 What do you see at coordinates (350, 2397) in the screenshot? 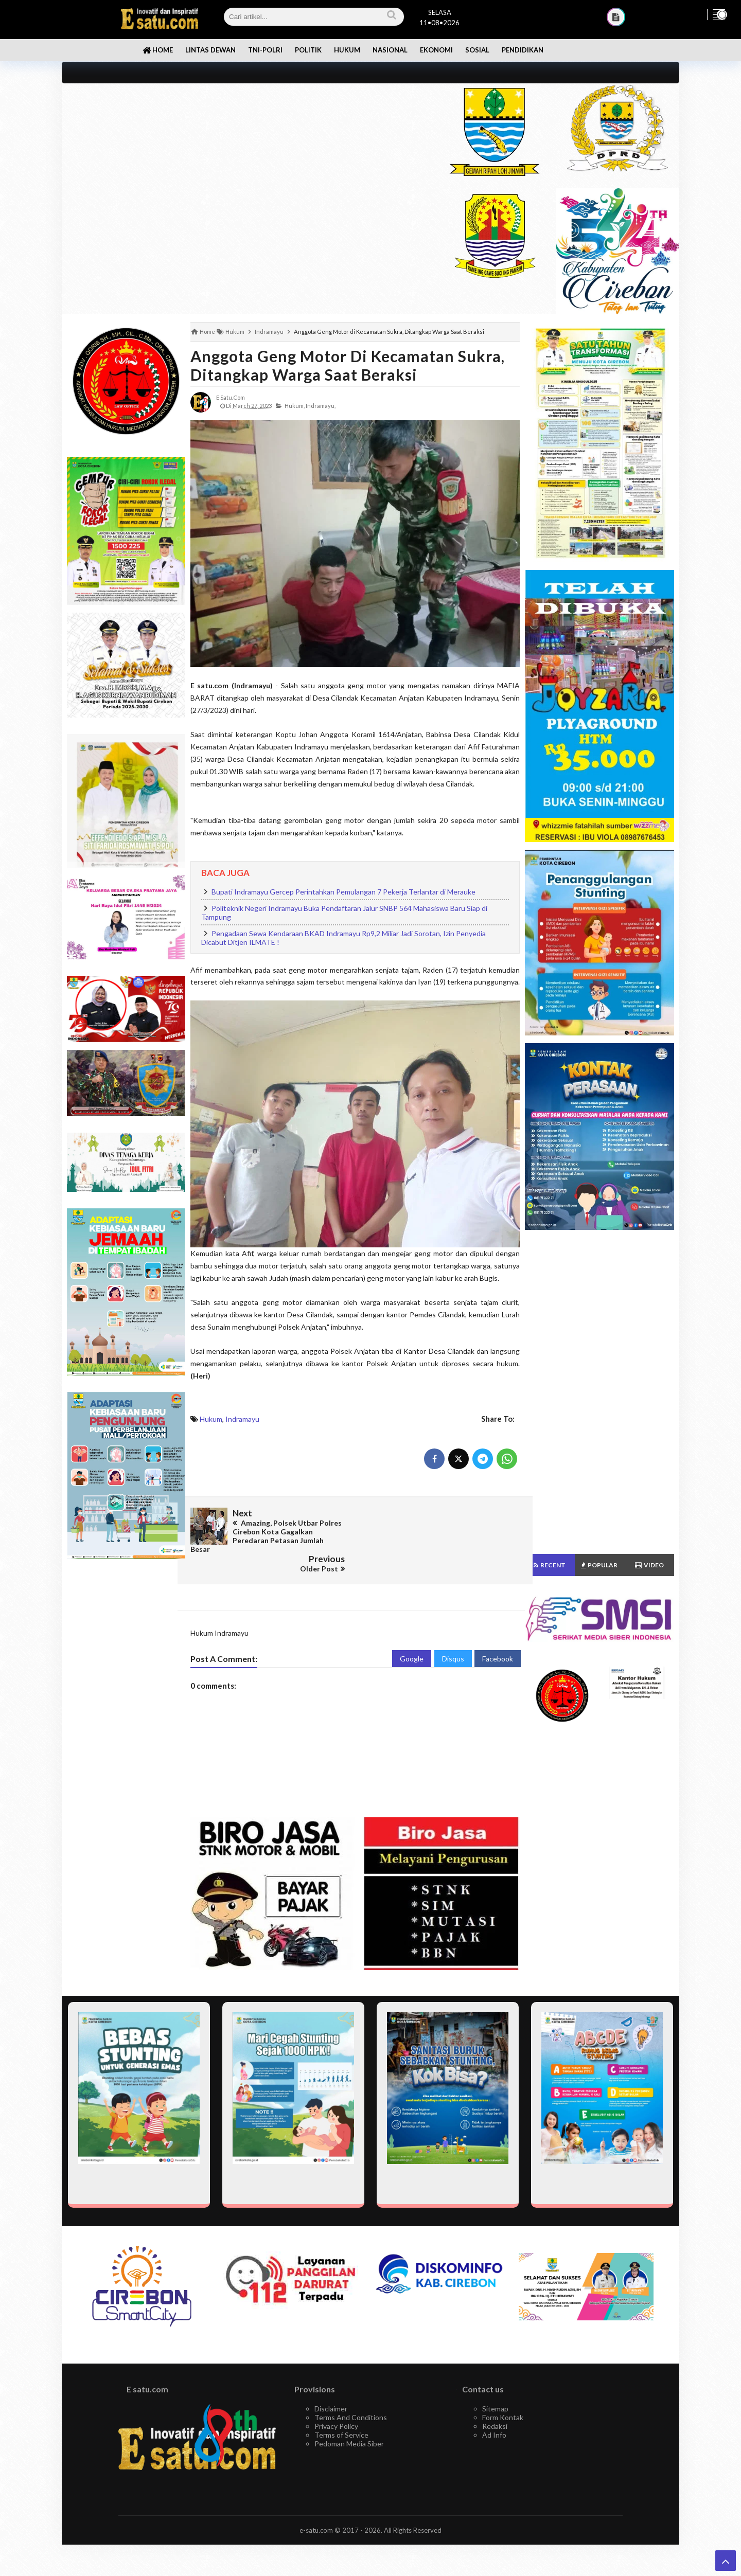
I see `Terms And Conditions` at bounding box center [350, 2397].